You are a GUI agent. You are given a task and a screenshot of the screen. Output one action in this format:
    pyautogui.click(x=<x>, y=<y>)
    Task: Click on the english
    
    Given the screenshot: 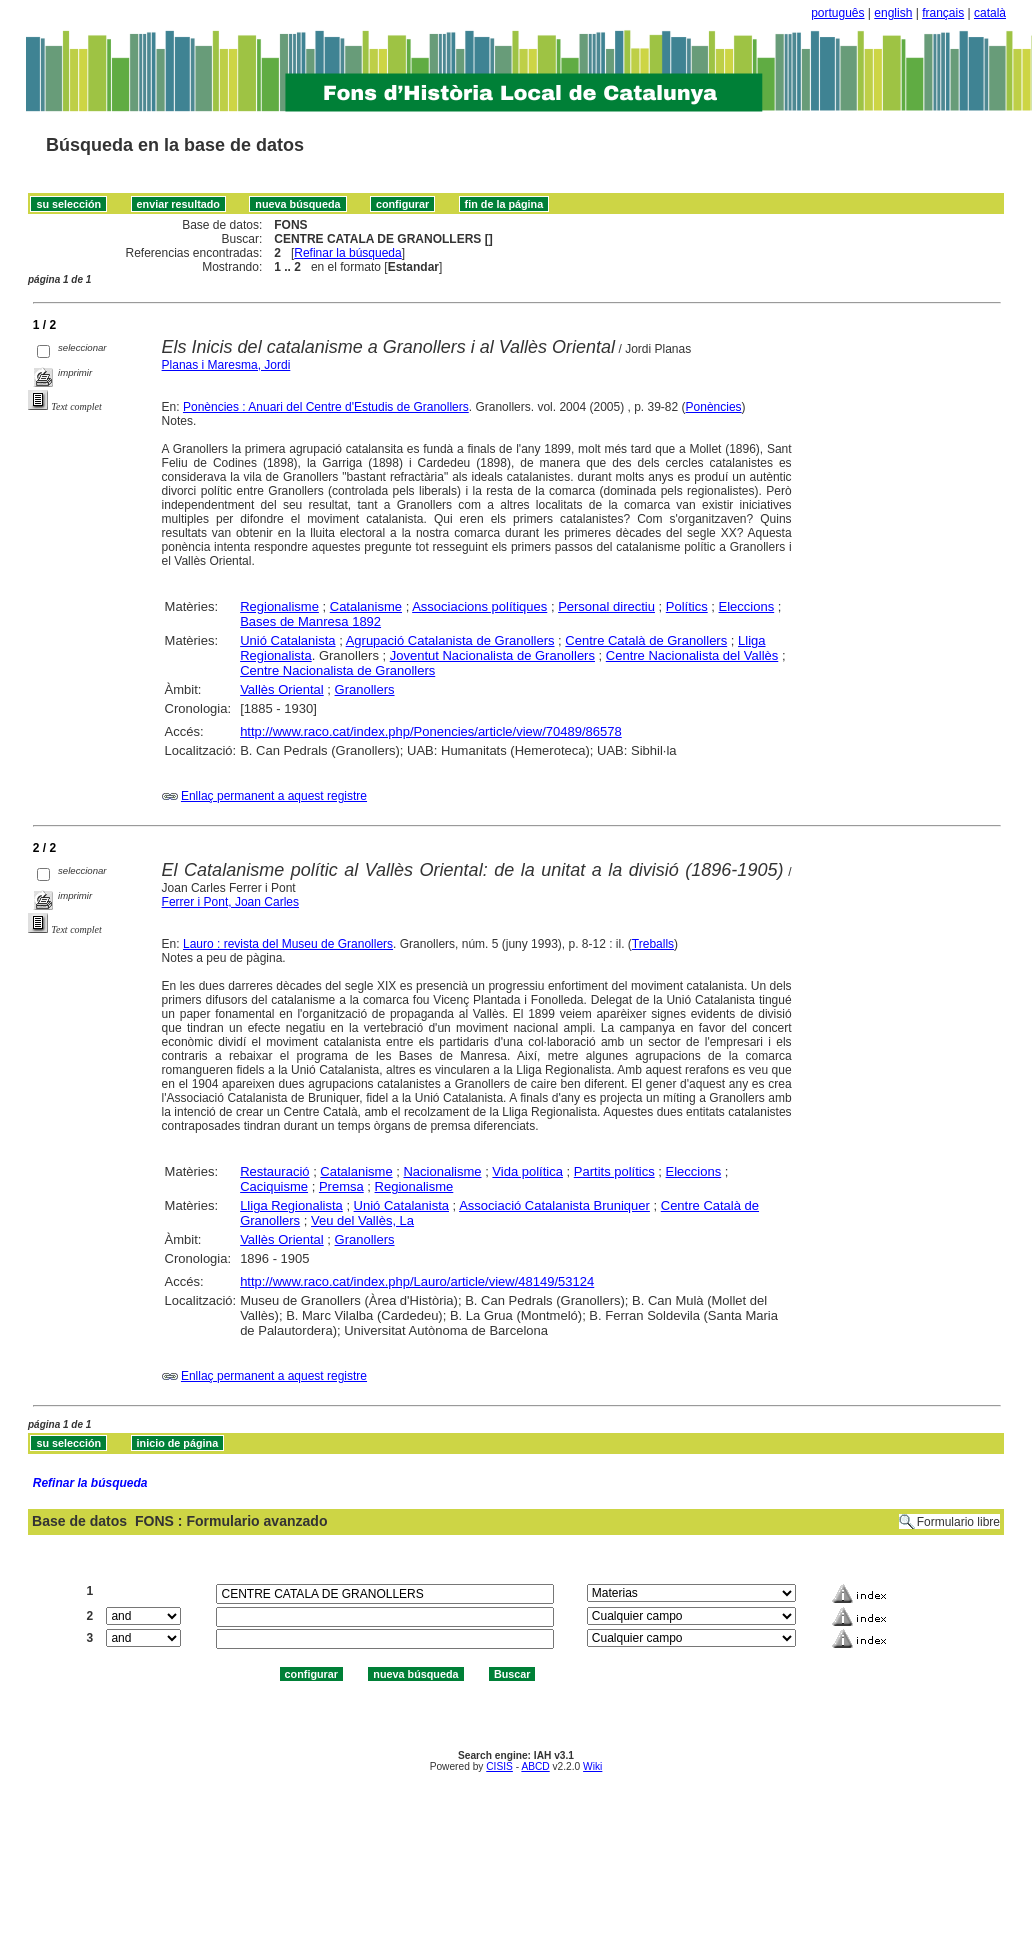 What is the action you would take?
    pyautogui.click(x=893, y=13)
    